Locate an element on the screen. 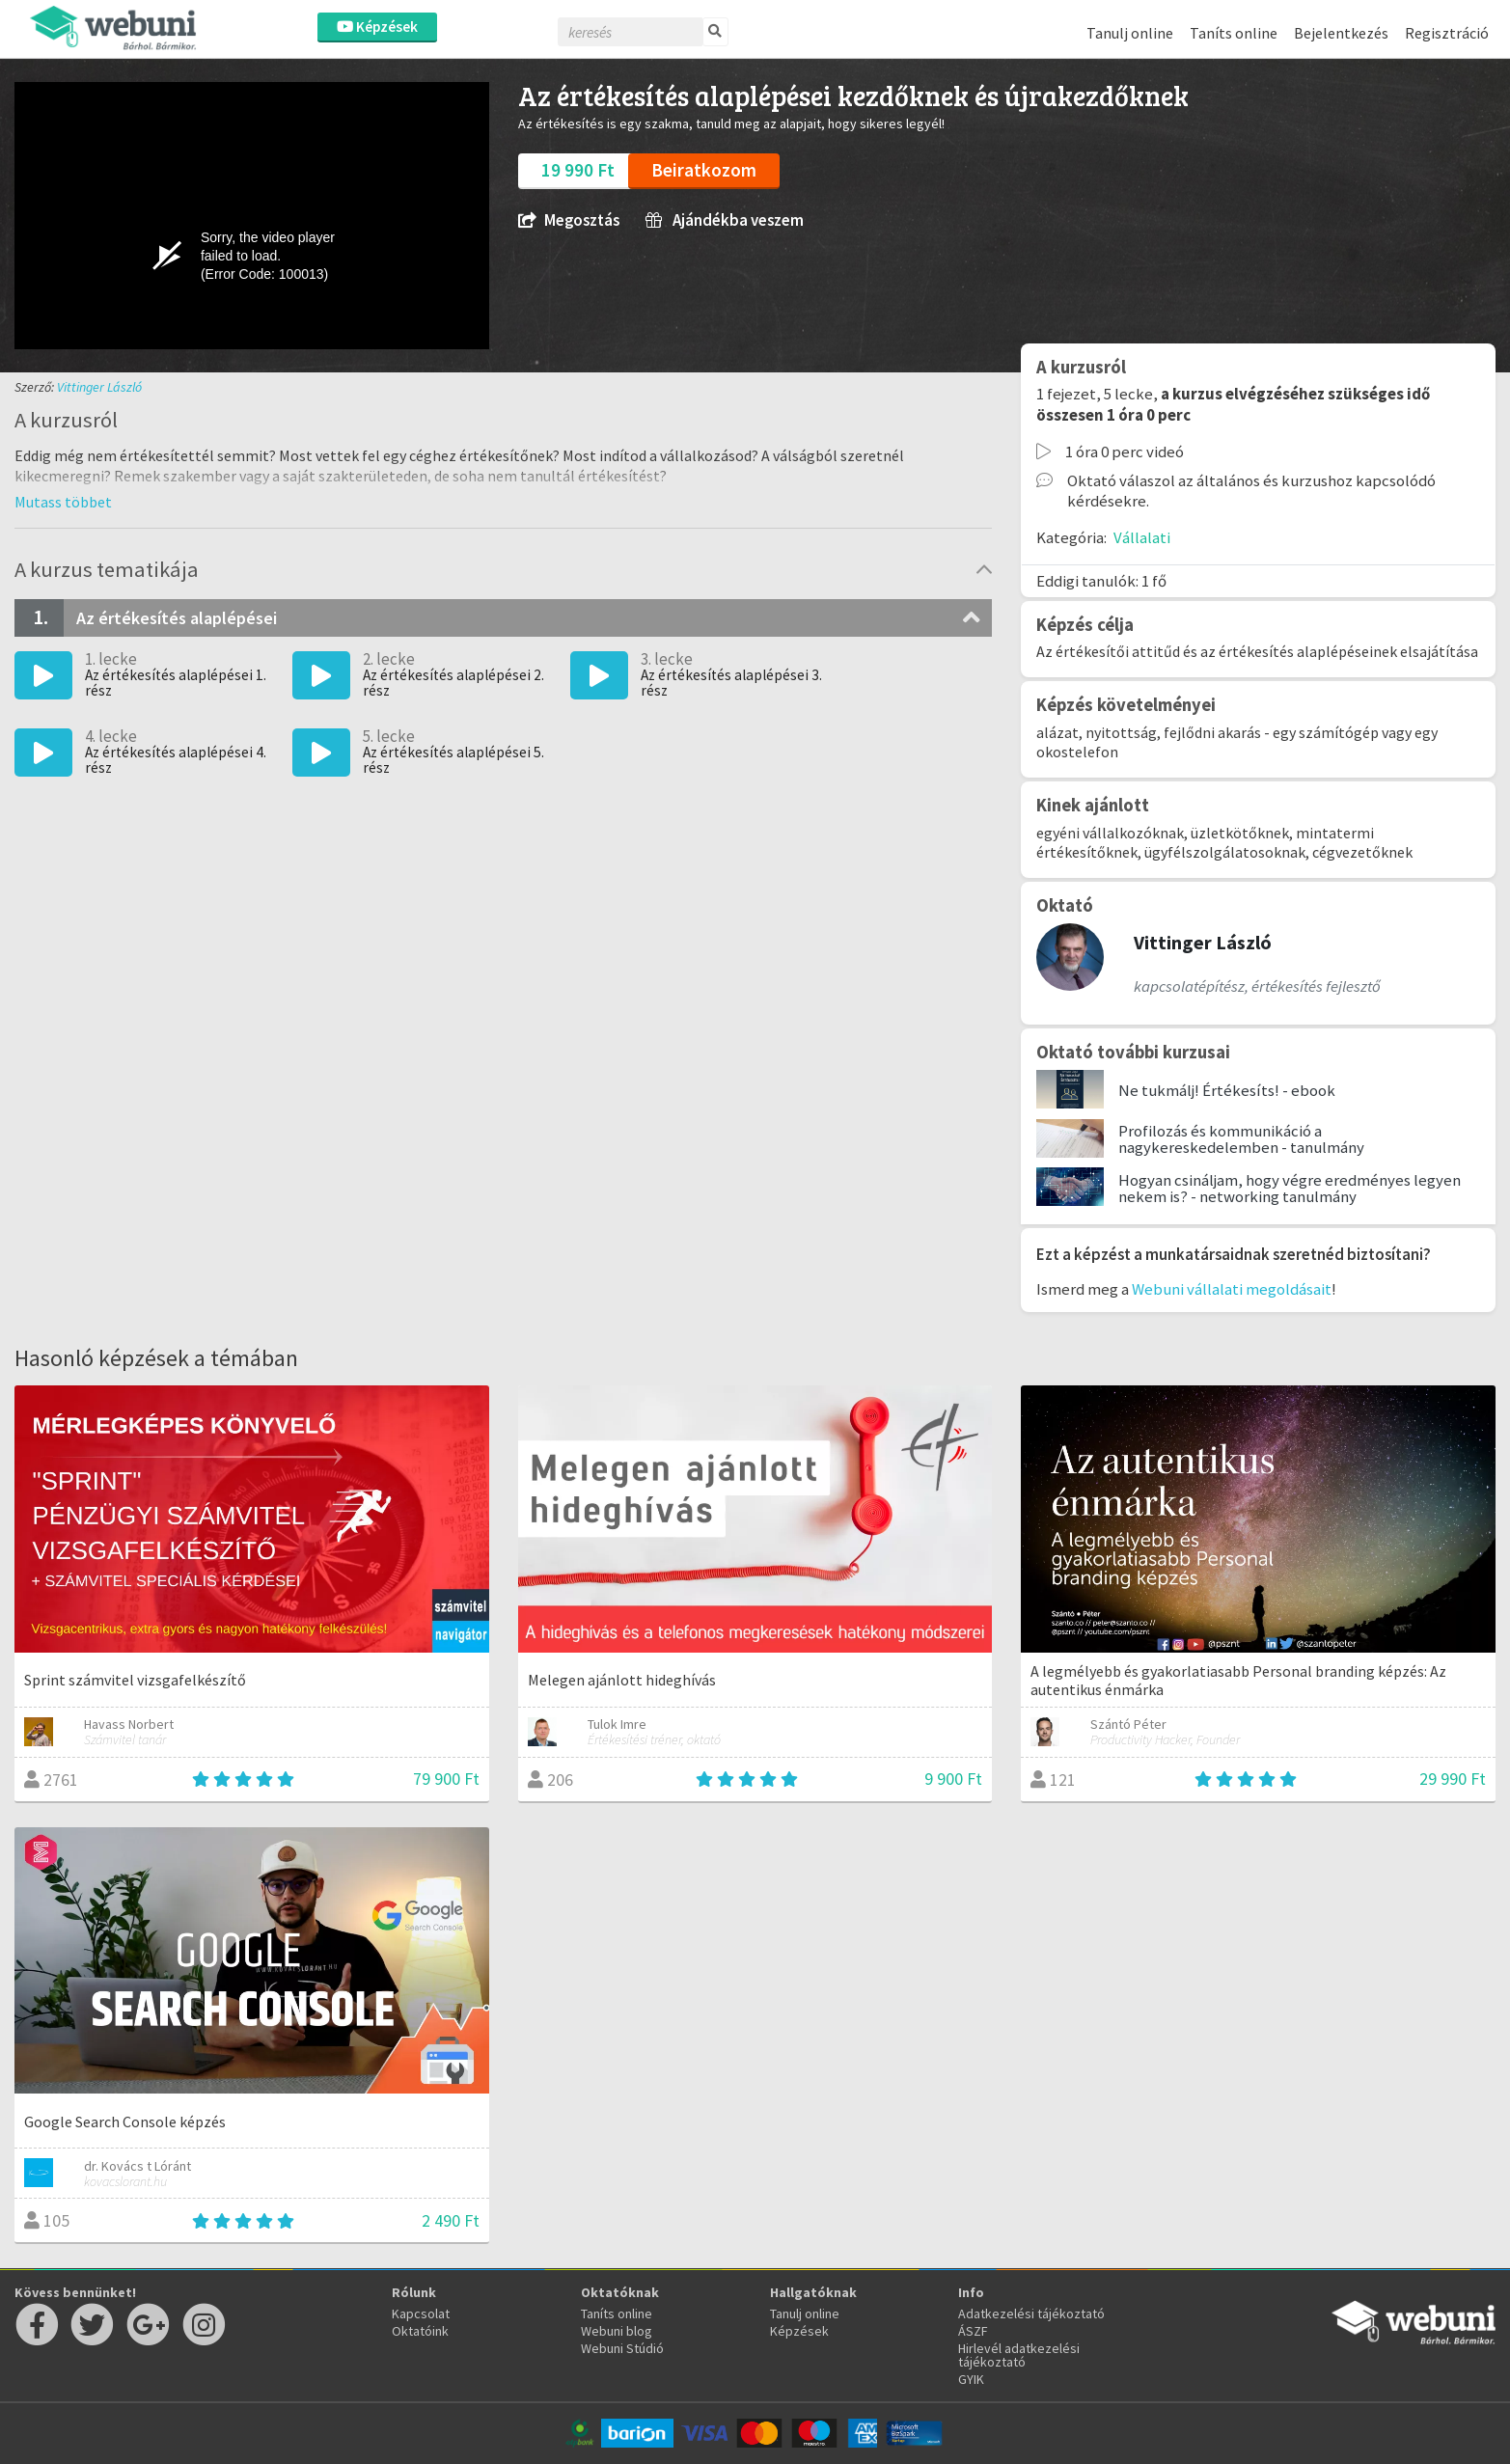 The height and width of the screenshot is (2464, 1510). Ajándékba veszem is located at coordinates (724, 220).